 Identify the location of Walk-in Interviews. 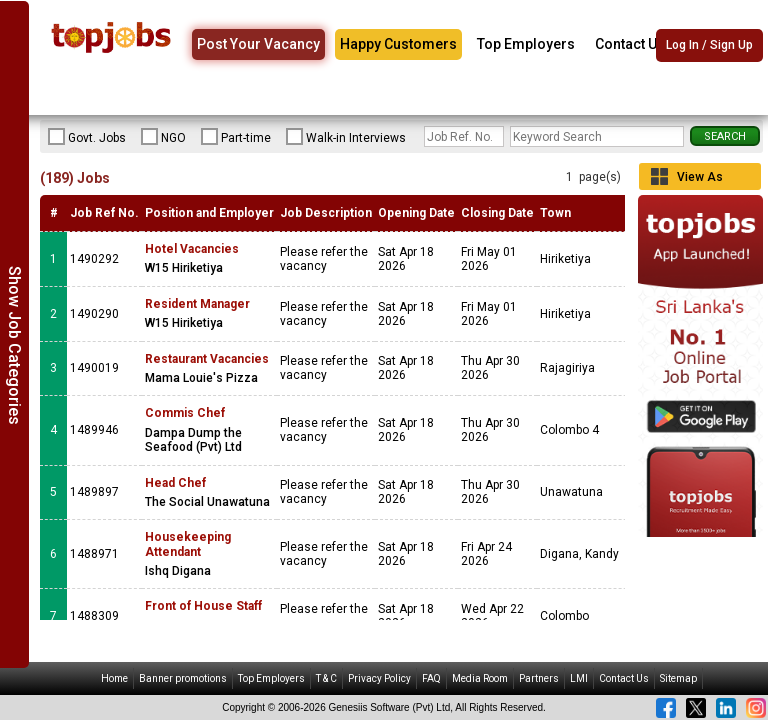
(346, 137).